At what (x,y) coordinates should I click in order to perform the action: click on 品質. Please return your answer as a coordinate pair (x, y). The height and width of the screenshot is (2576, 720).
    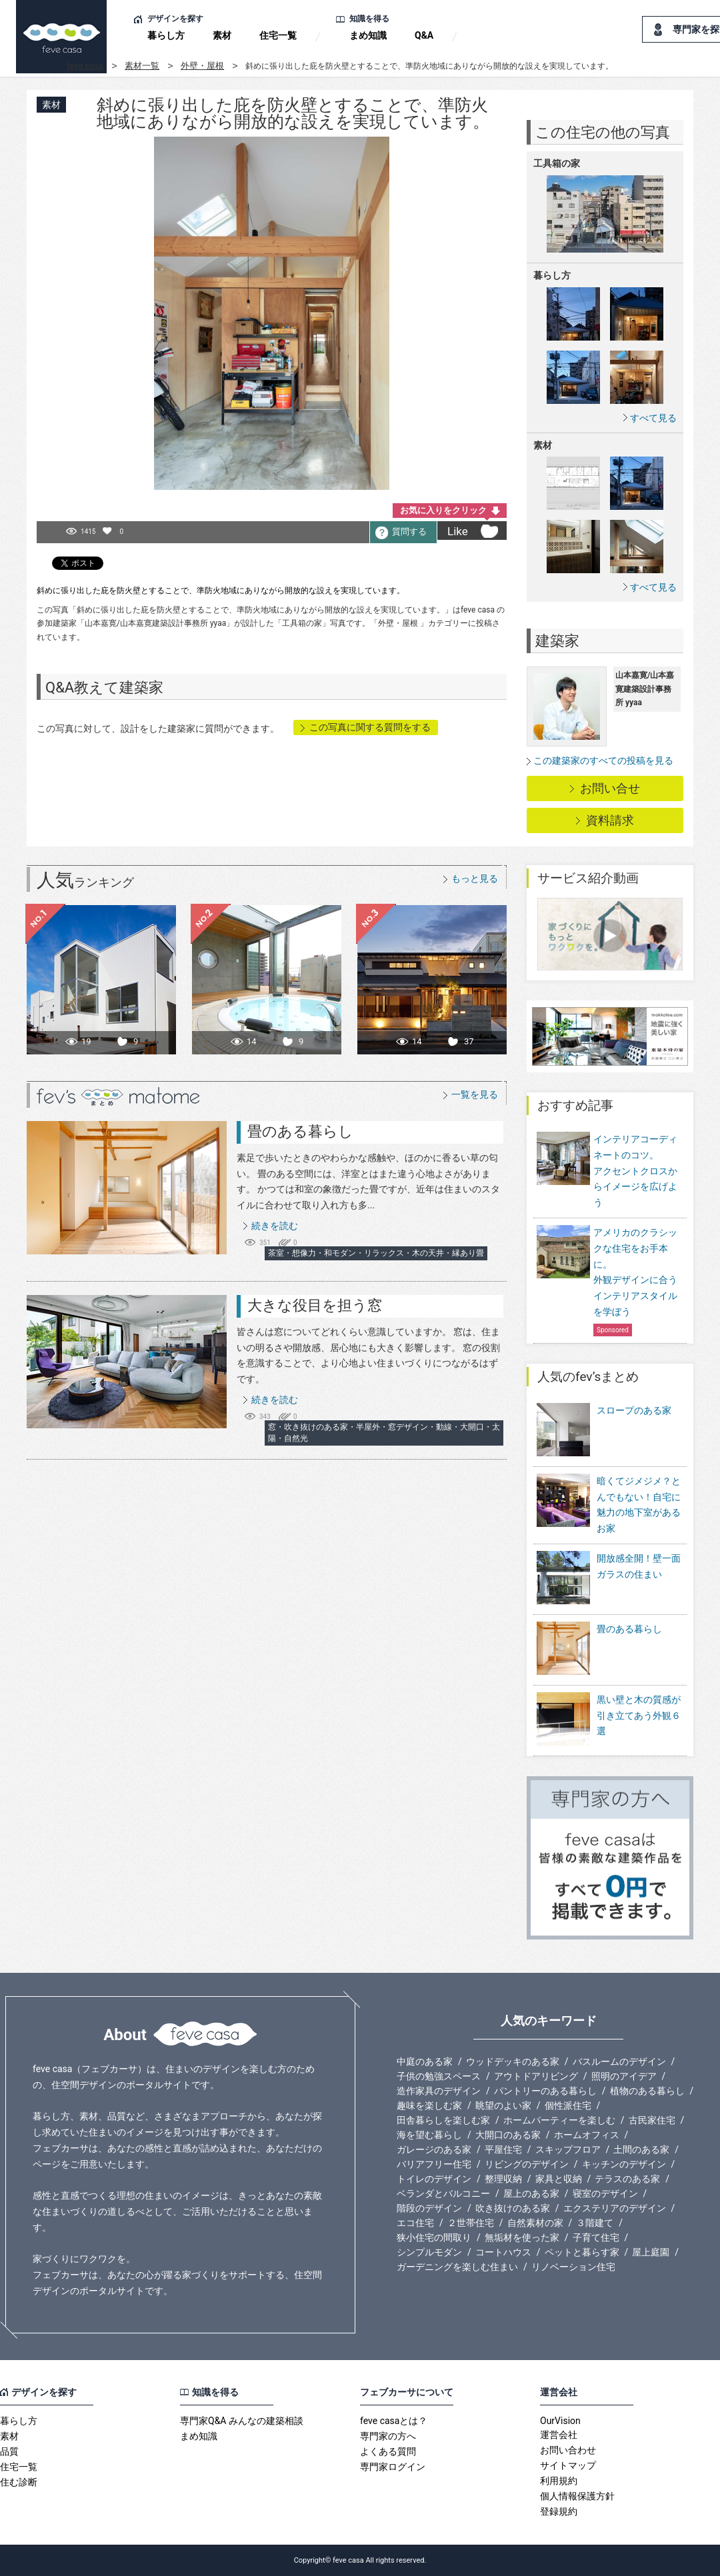
    Looking at the image, I should click on (9, 2451).